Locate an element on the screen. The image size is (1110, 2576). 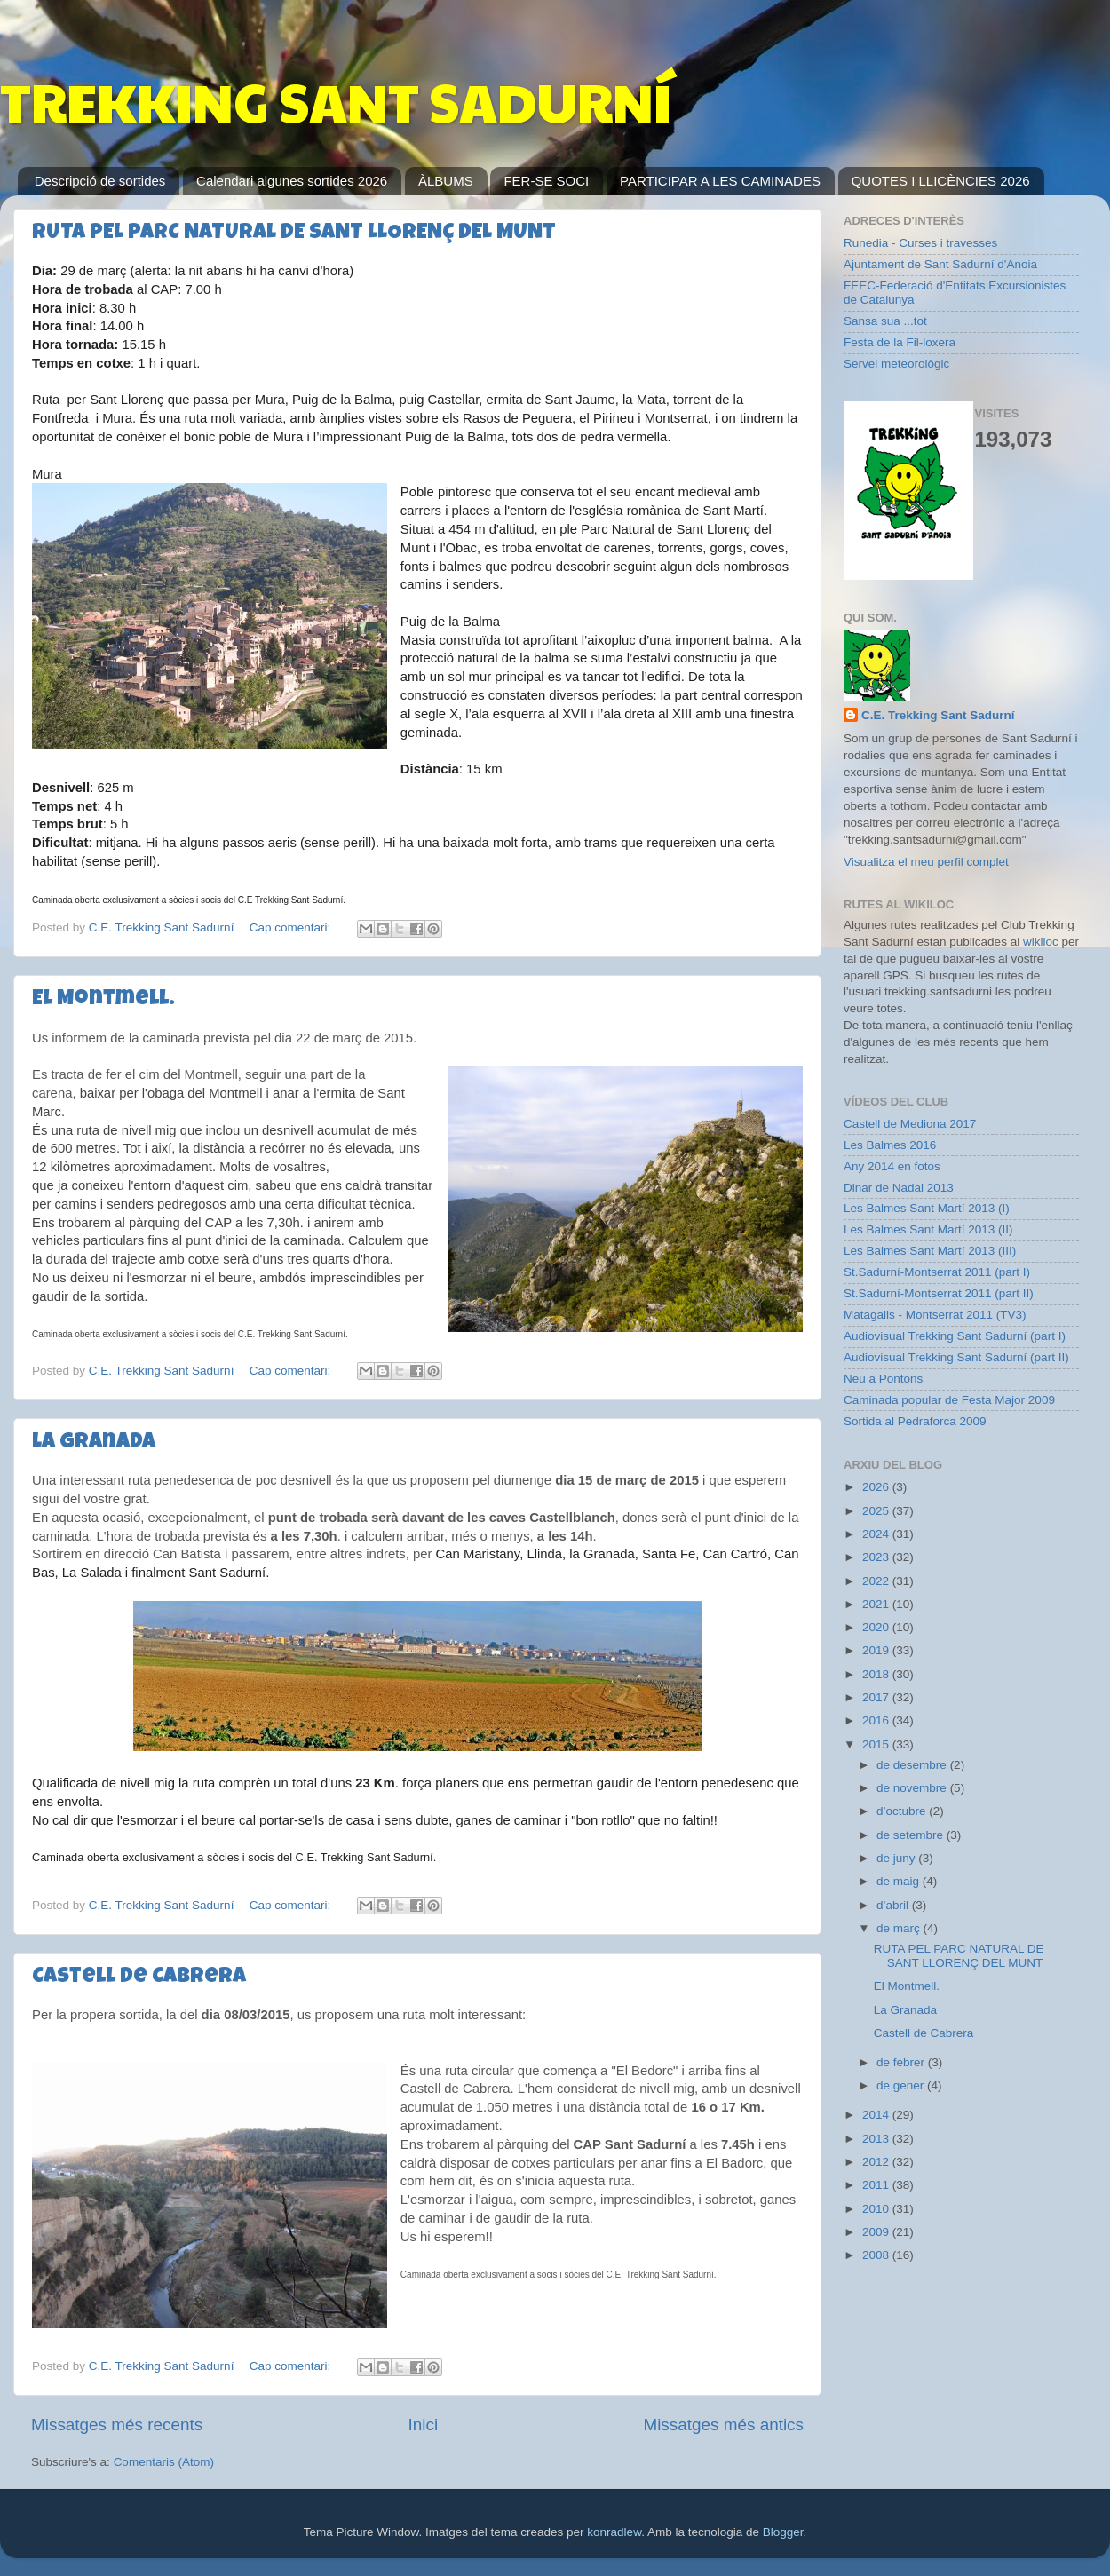
2013 is located at coordinates (877, 2138).